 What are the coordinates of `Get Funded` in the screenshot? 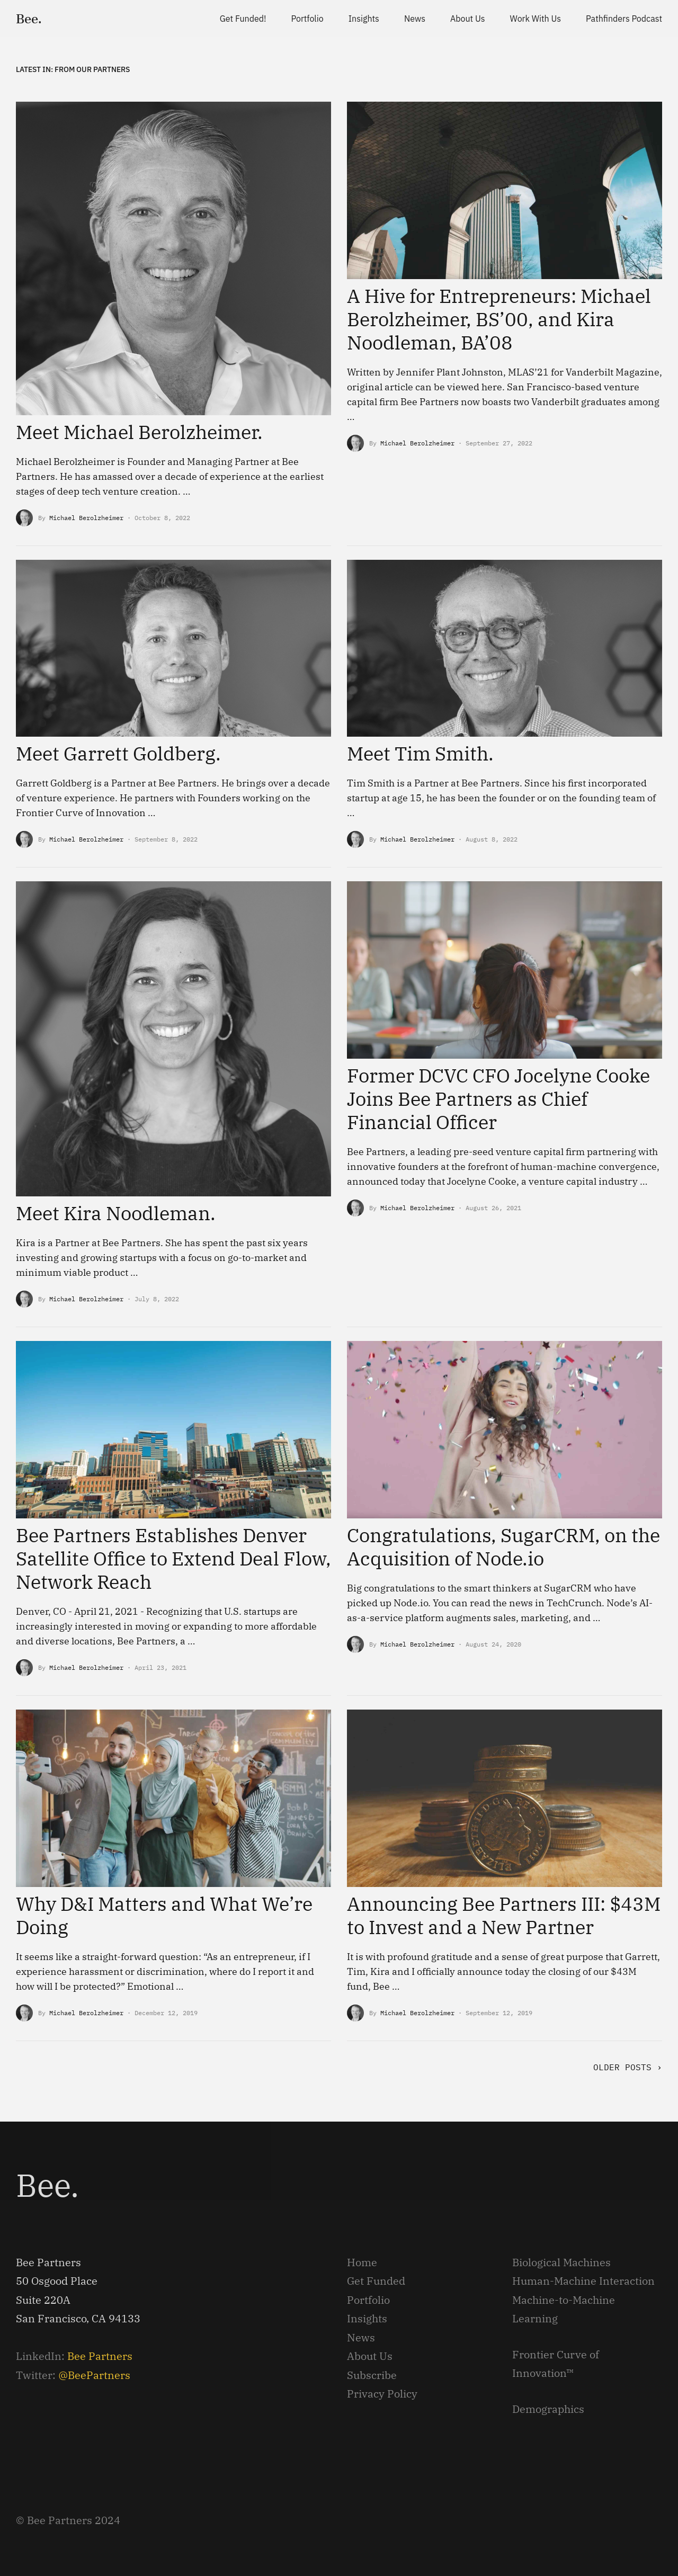 It's located at (376, 2280).